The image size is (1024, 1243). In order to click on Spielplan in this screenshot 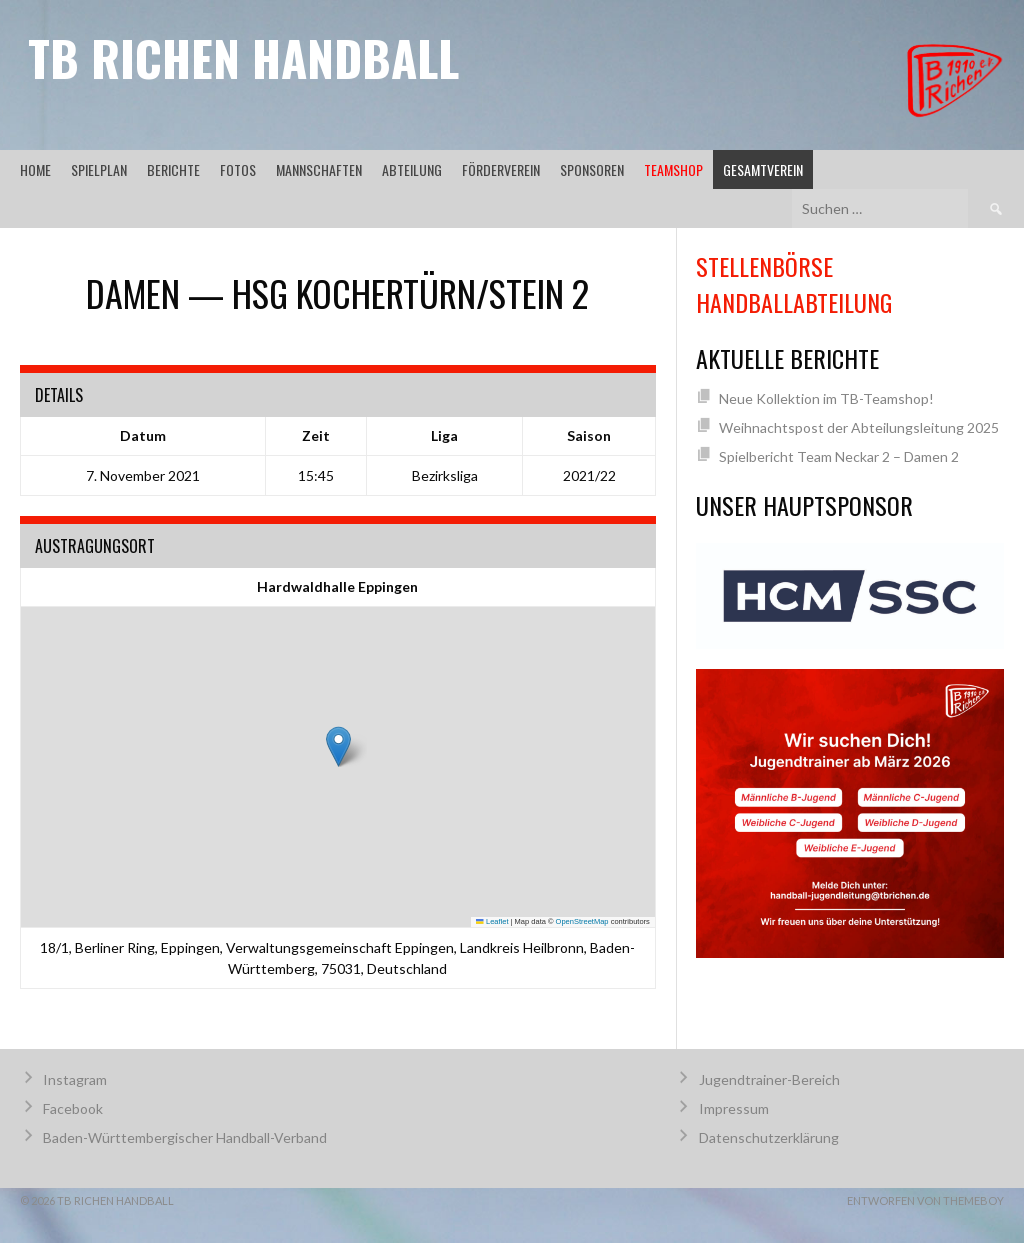, I will do `click(99, 169)`.